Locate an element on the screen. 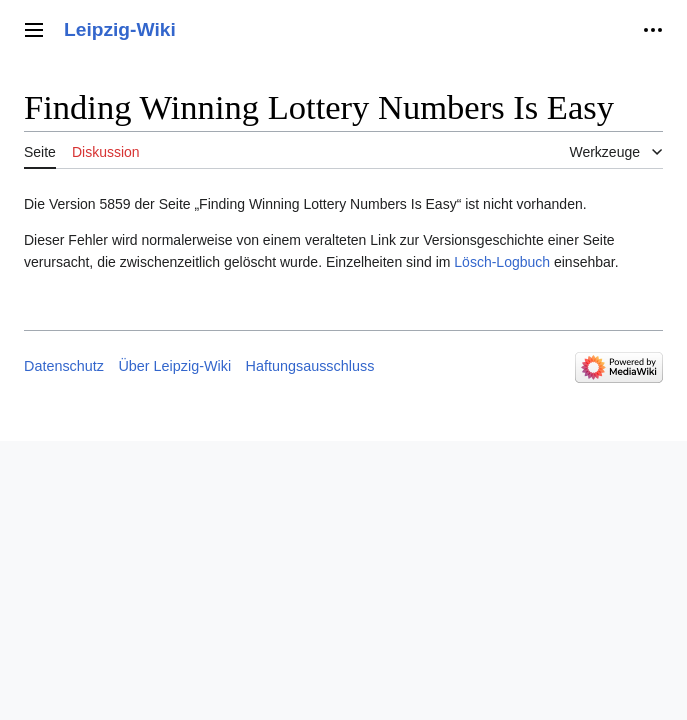 Image resolution: width=687 pixels, height=720 pixels. Haftungsausschluss is located at coordinates (310, 366).